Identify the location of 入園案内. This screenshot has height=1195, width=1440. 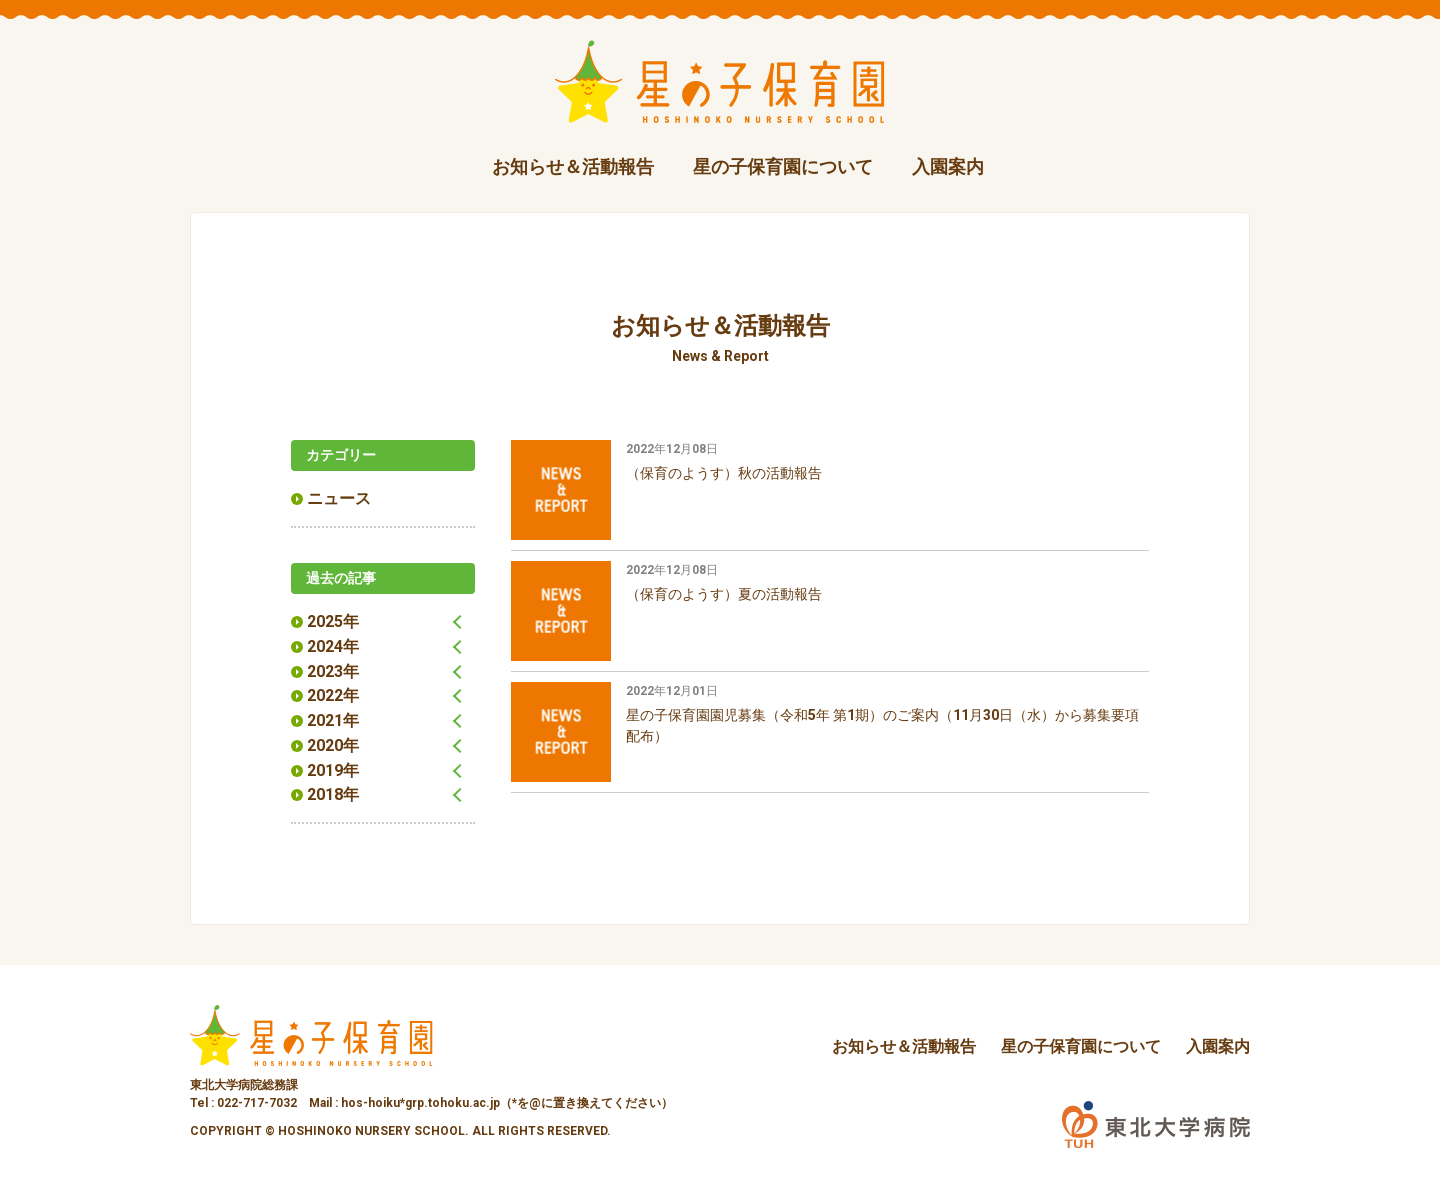
(948, 166).